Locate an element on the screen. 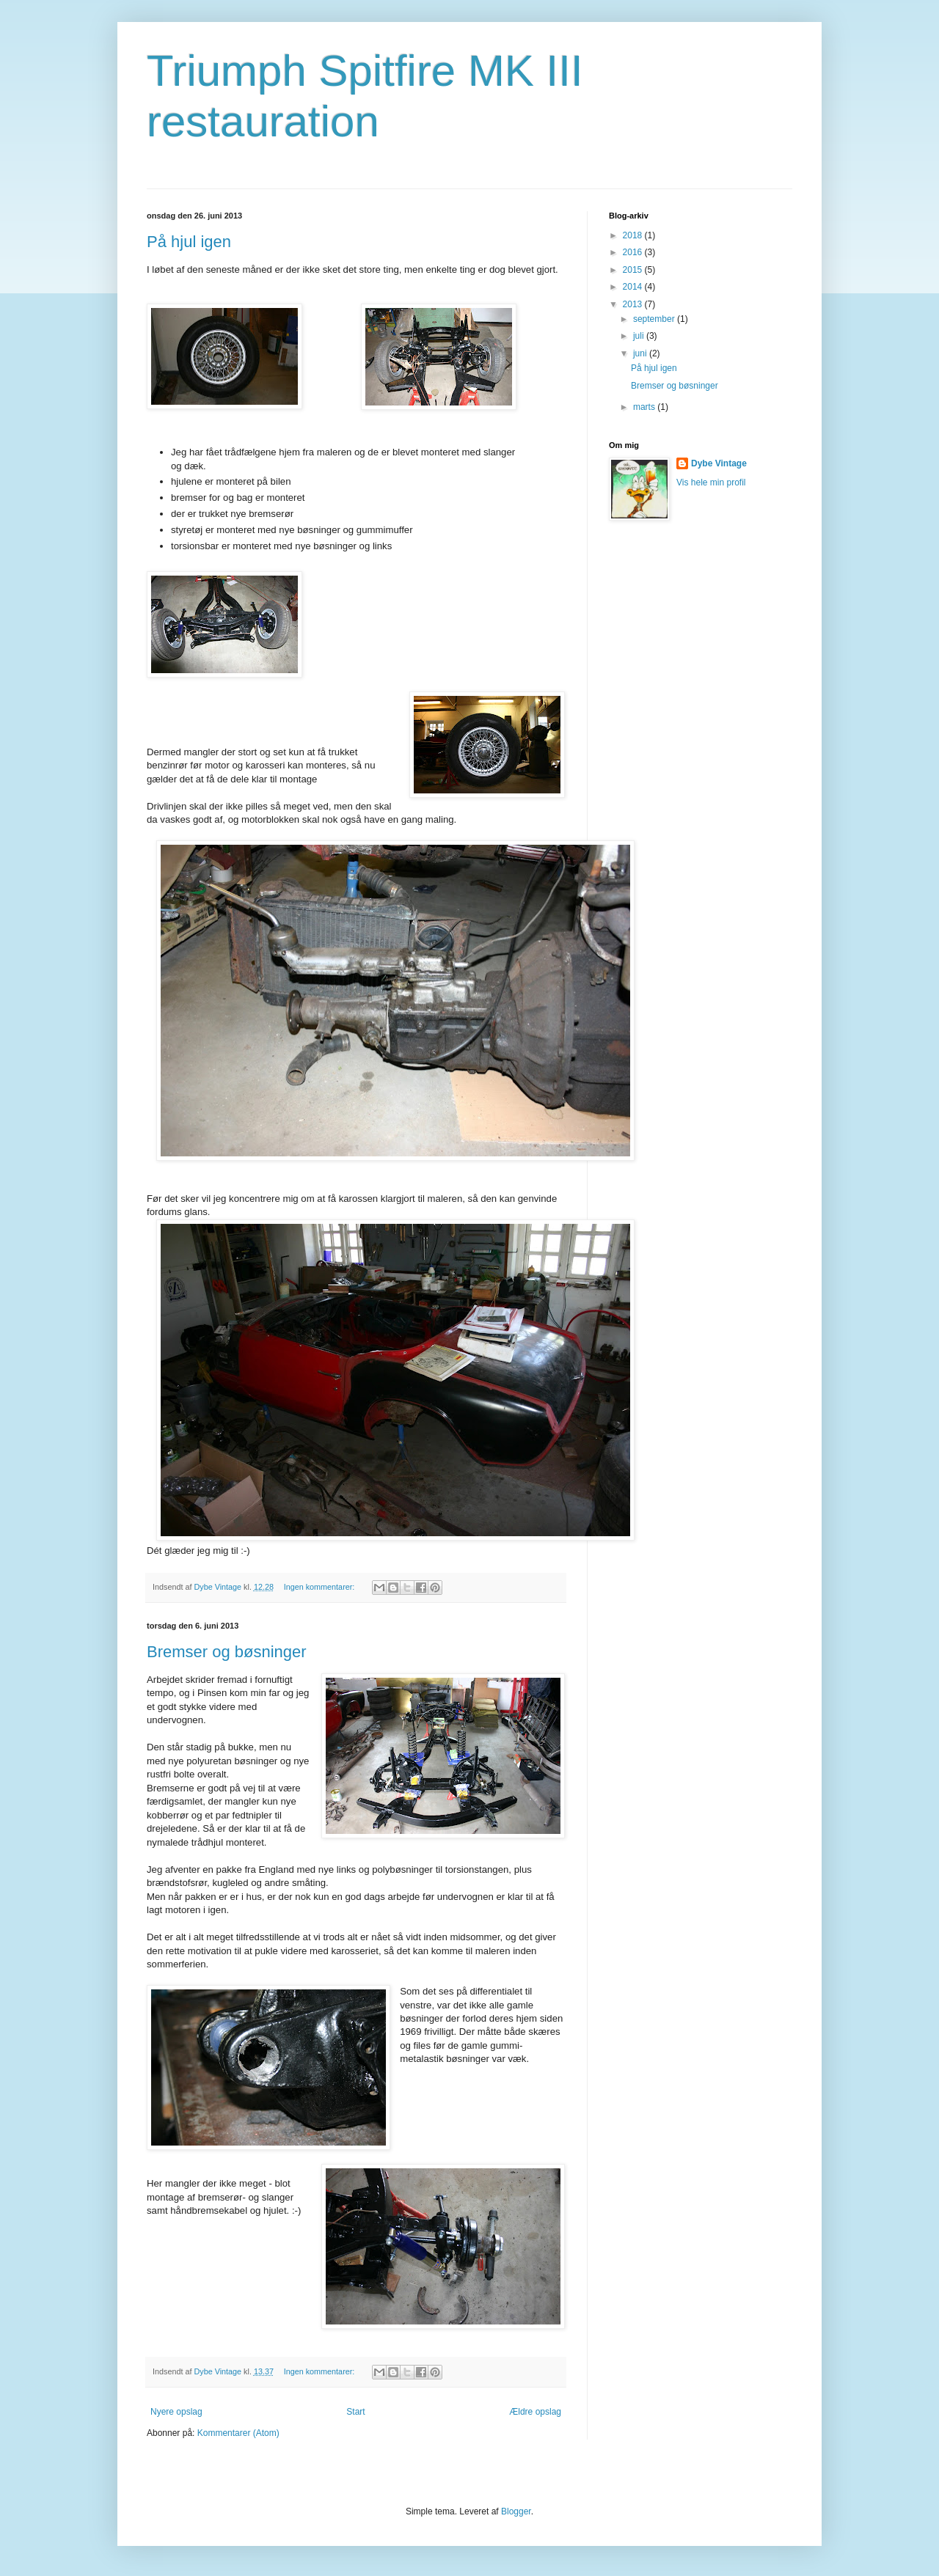  september is located at coordinates (655, 319).